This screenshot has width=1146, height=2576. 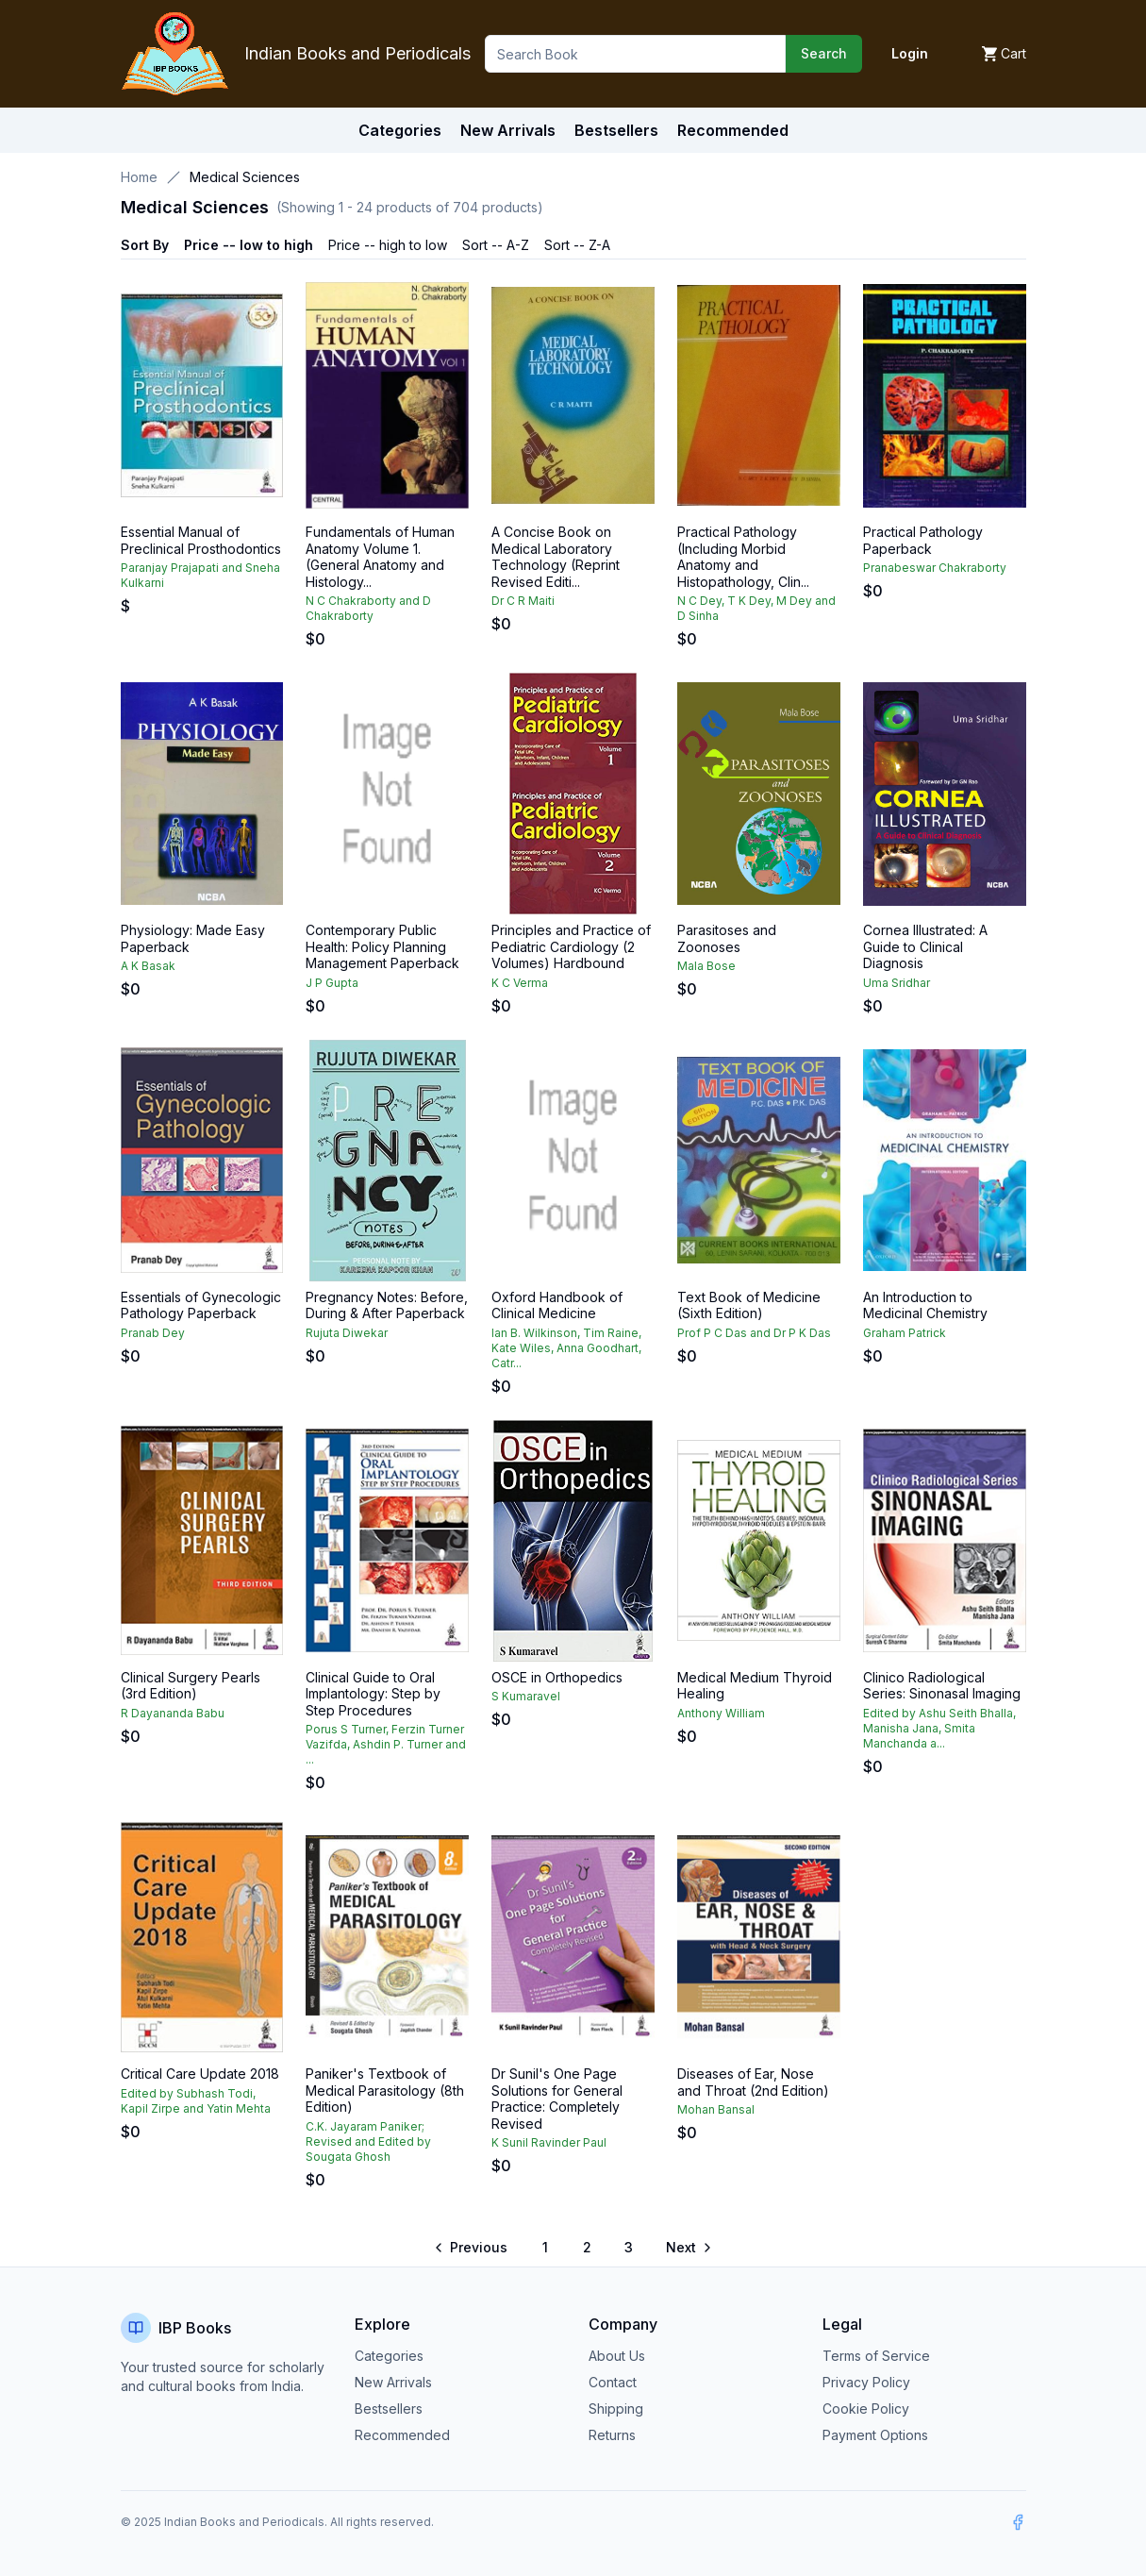 What do you see at coordinates (909, 53) in the screenshot?
I see `Login` at bounding box center [909, 53].